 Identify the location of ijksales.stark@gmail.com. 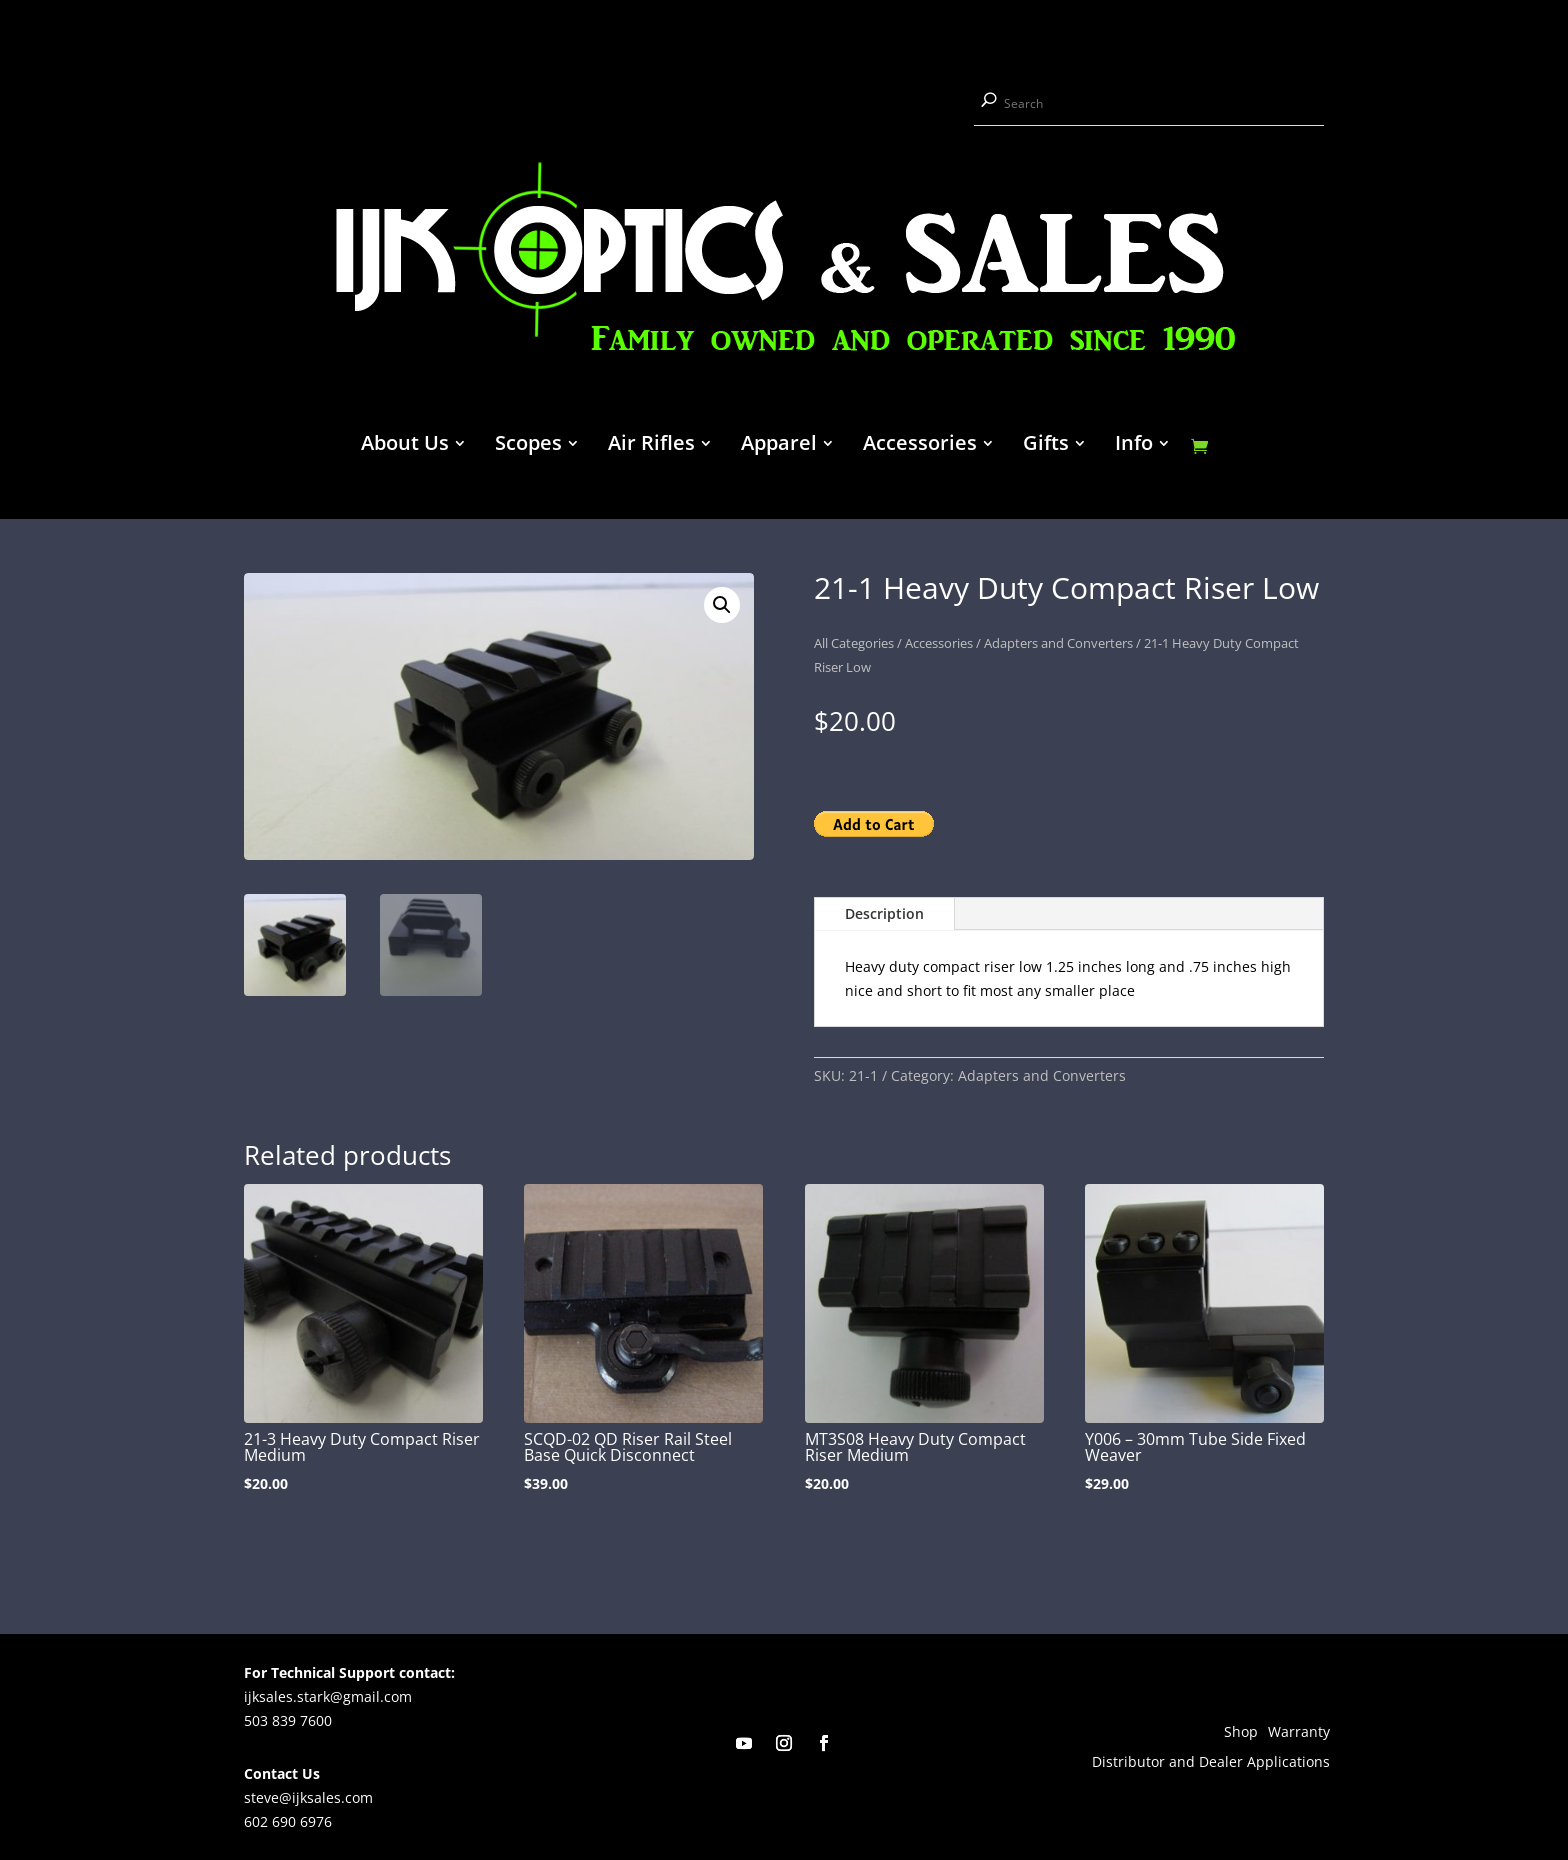
(328, 1696).